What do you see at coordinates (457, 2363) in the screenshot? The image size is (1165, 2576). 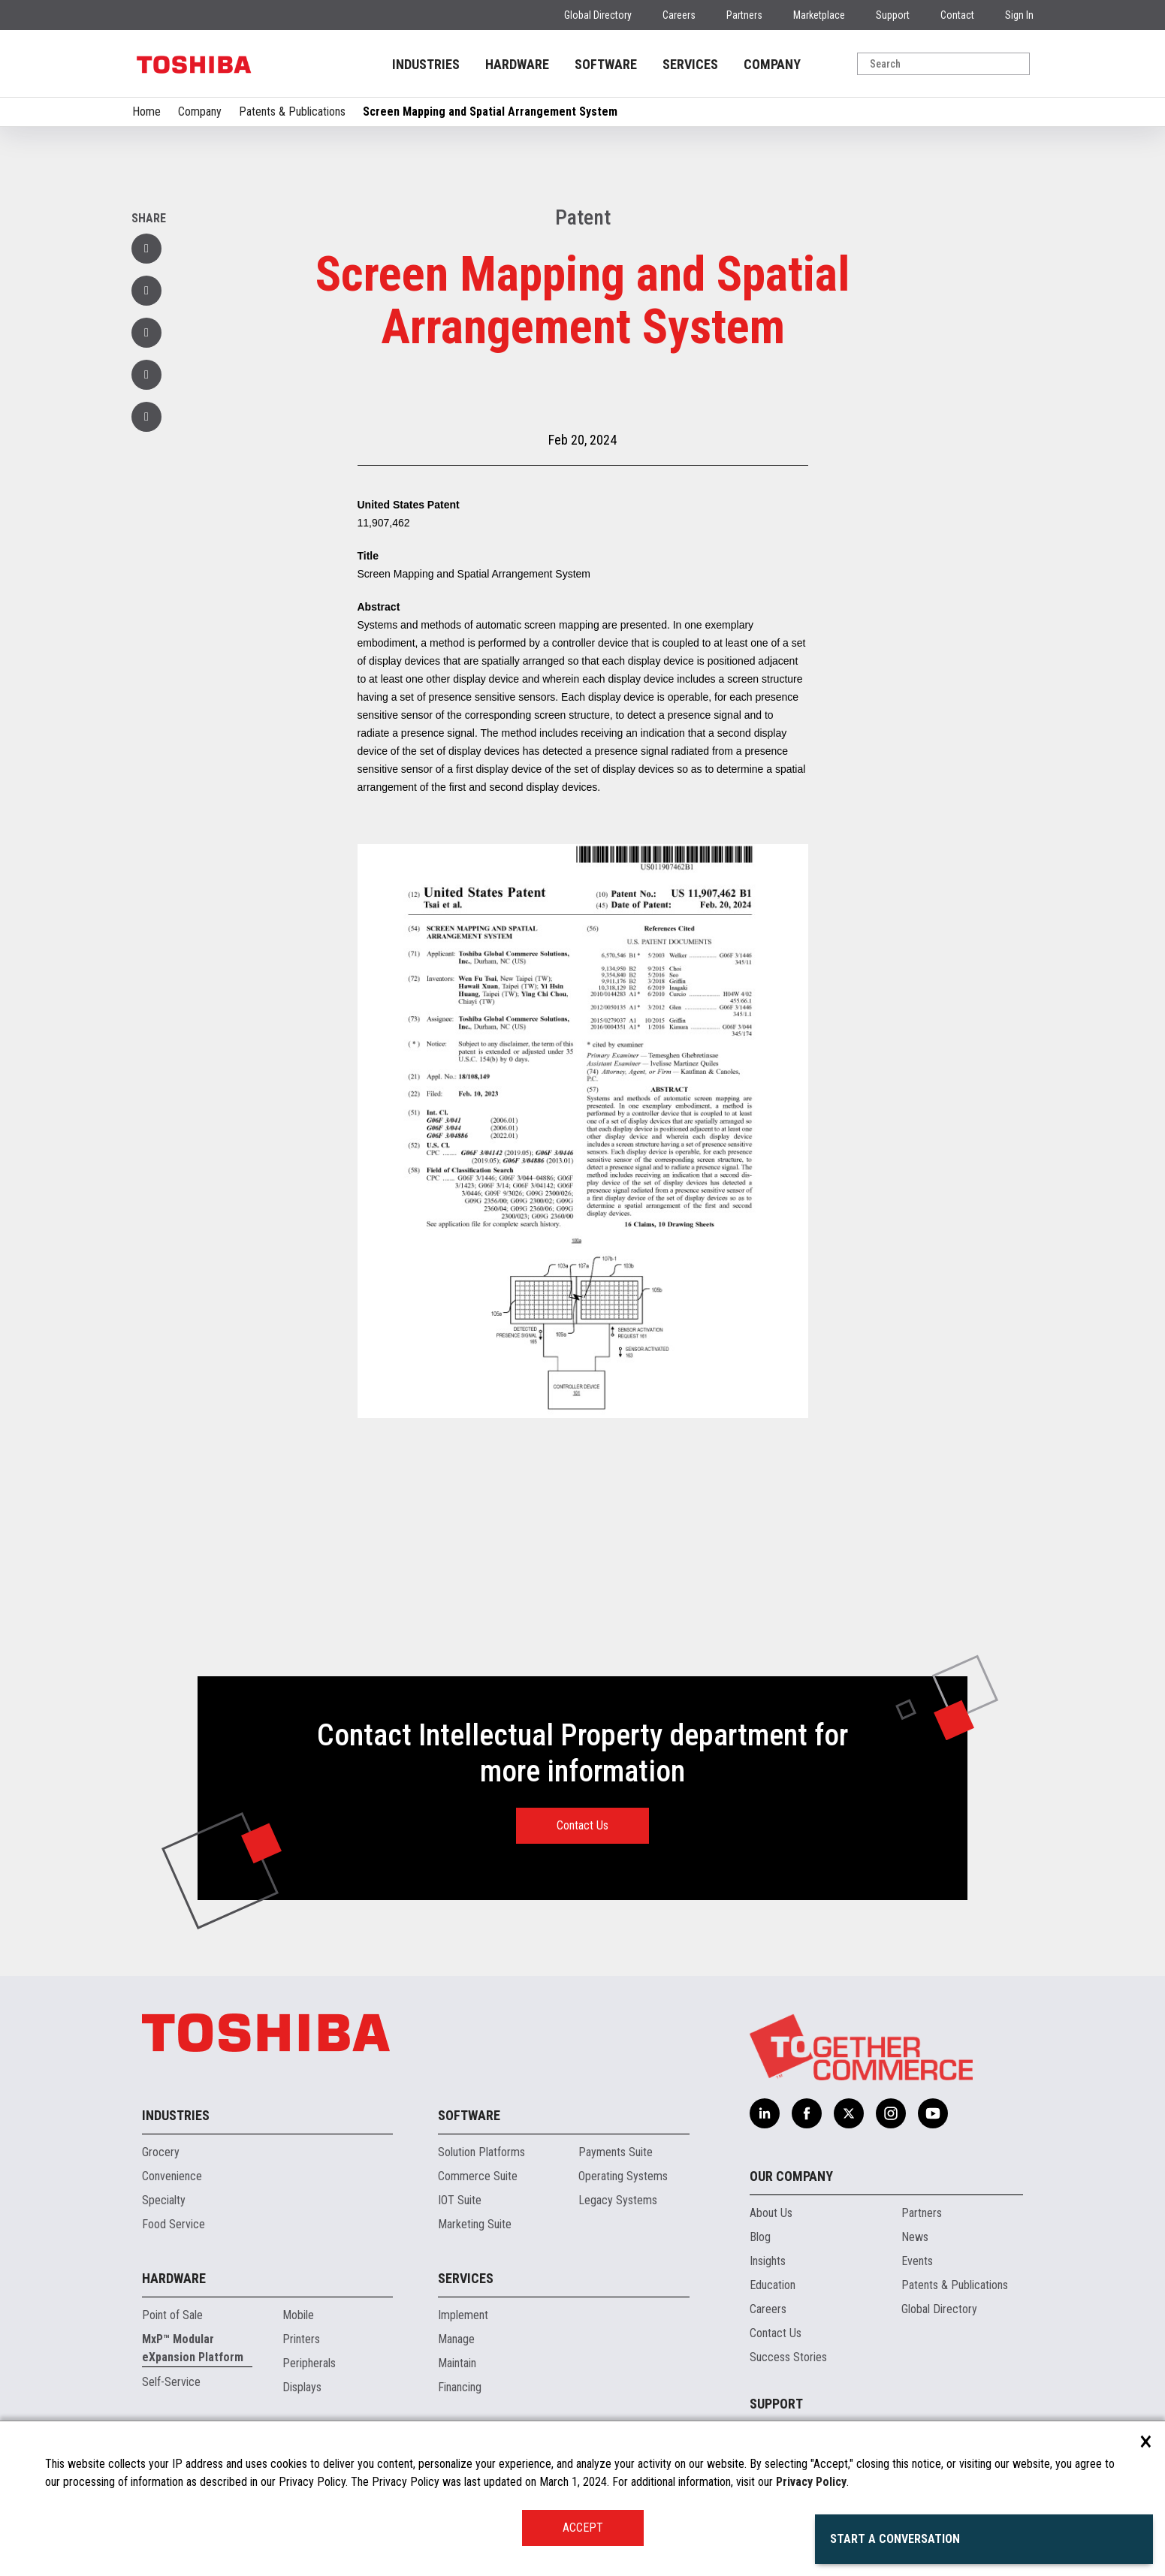 I see `Maintain` at bounding box center [457, 2363].